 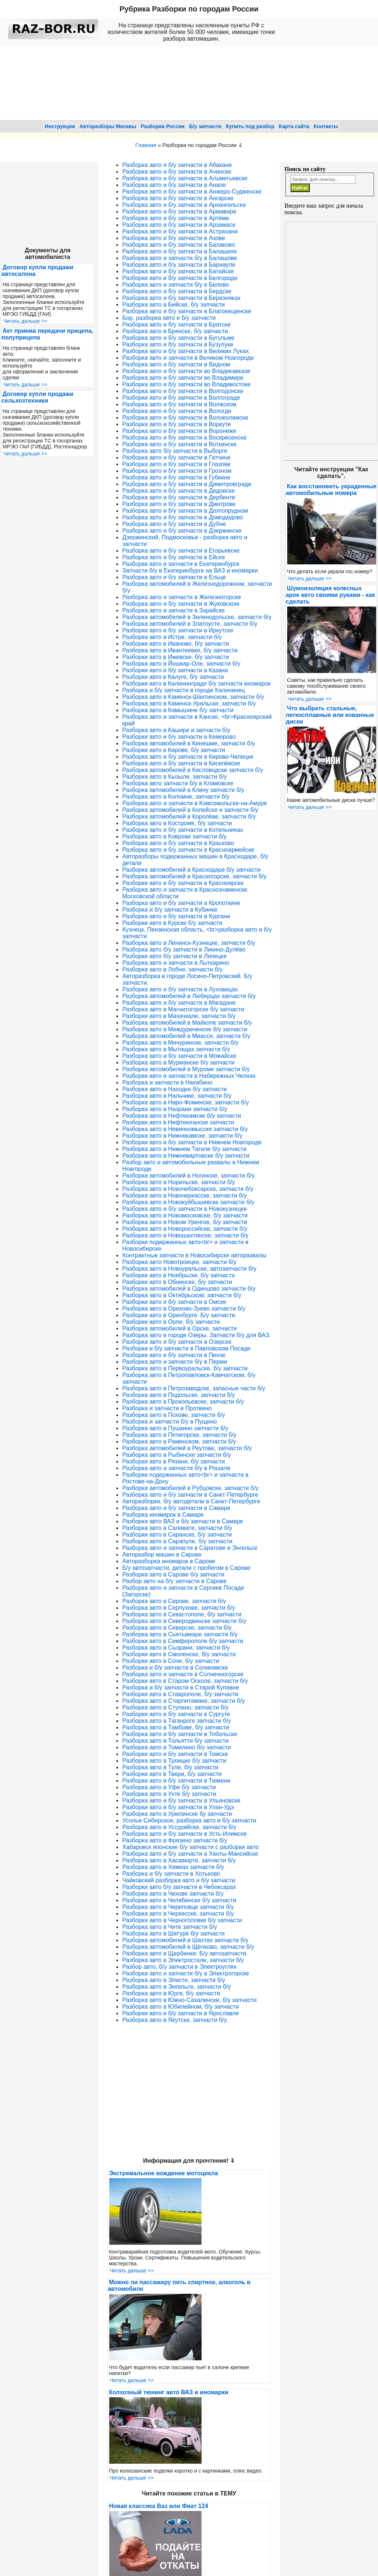 What do you see at coordinates (172, 1893) in the screenshot?
I see `Разборка авто в Чехове запчасти б/у` at bounding box center [172, 1893].